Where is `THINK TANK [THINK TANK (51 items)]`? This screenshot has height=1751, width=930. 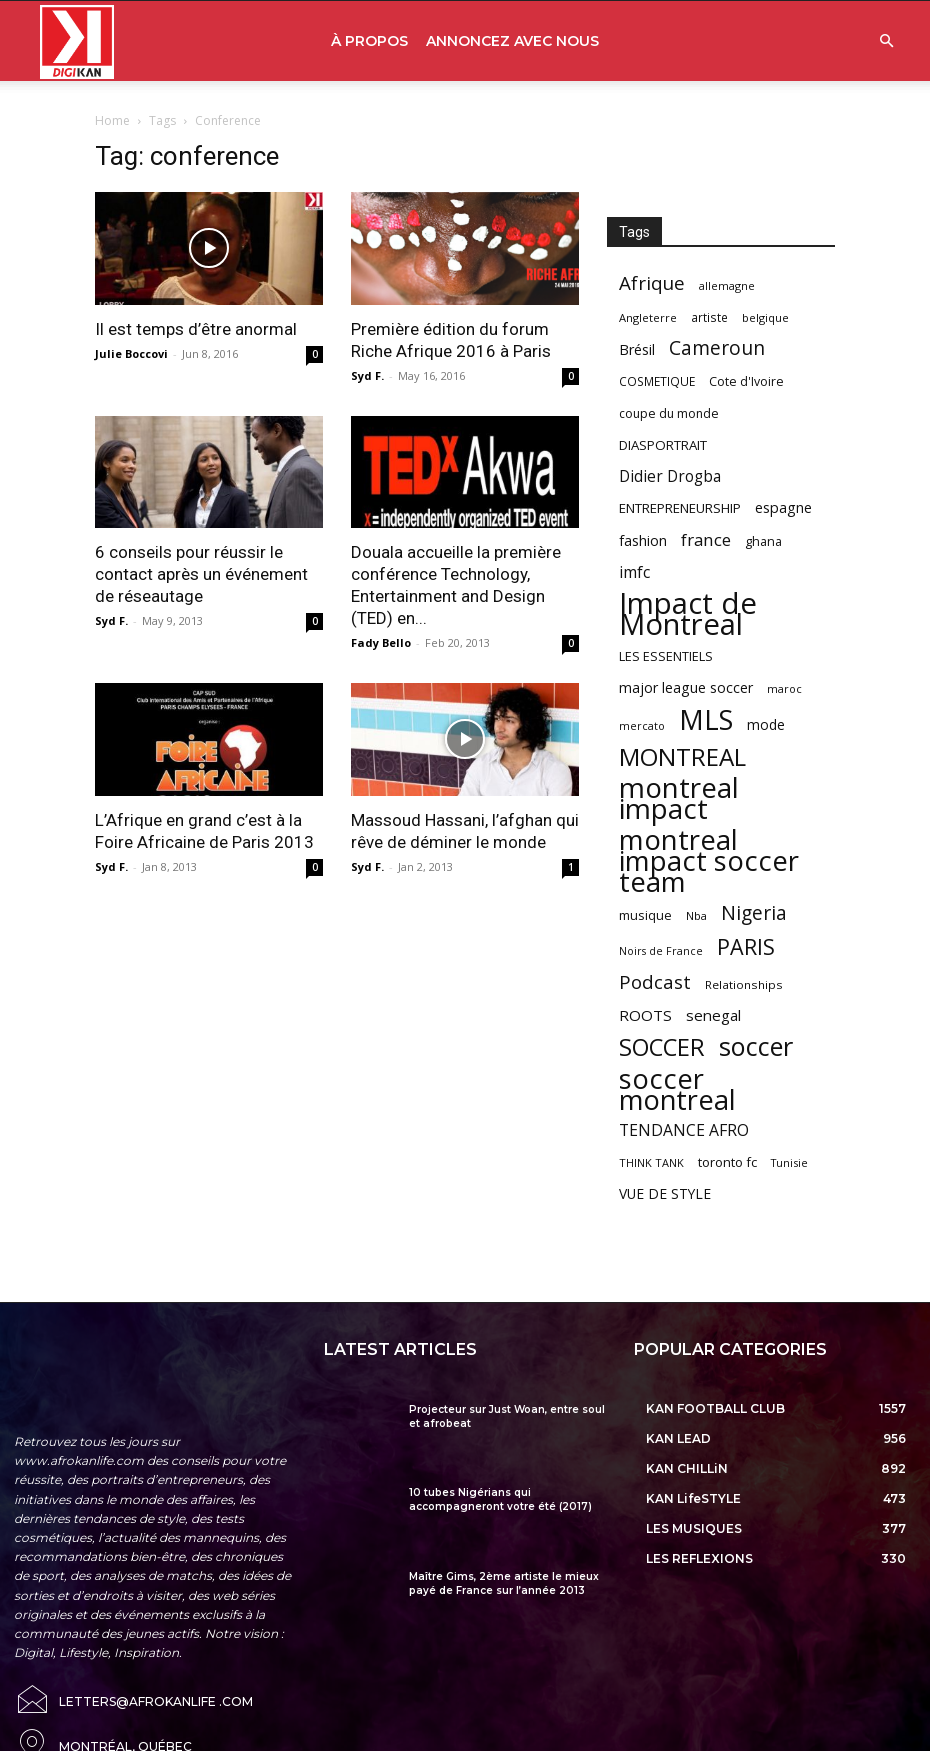
THINK TANK [THINK TANK (51 items)] is located at coordinates (651, 1162).